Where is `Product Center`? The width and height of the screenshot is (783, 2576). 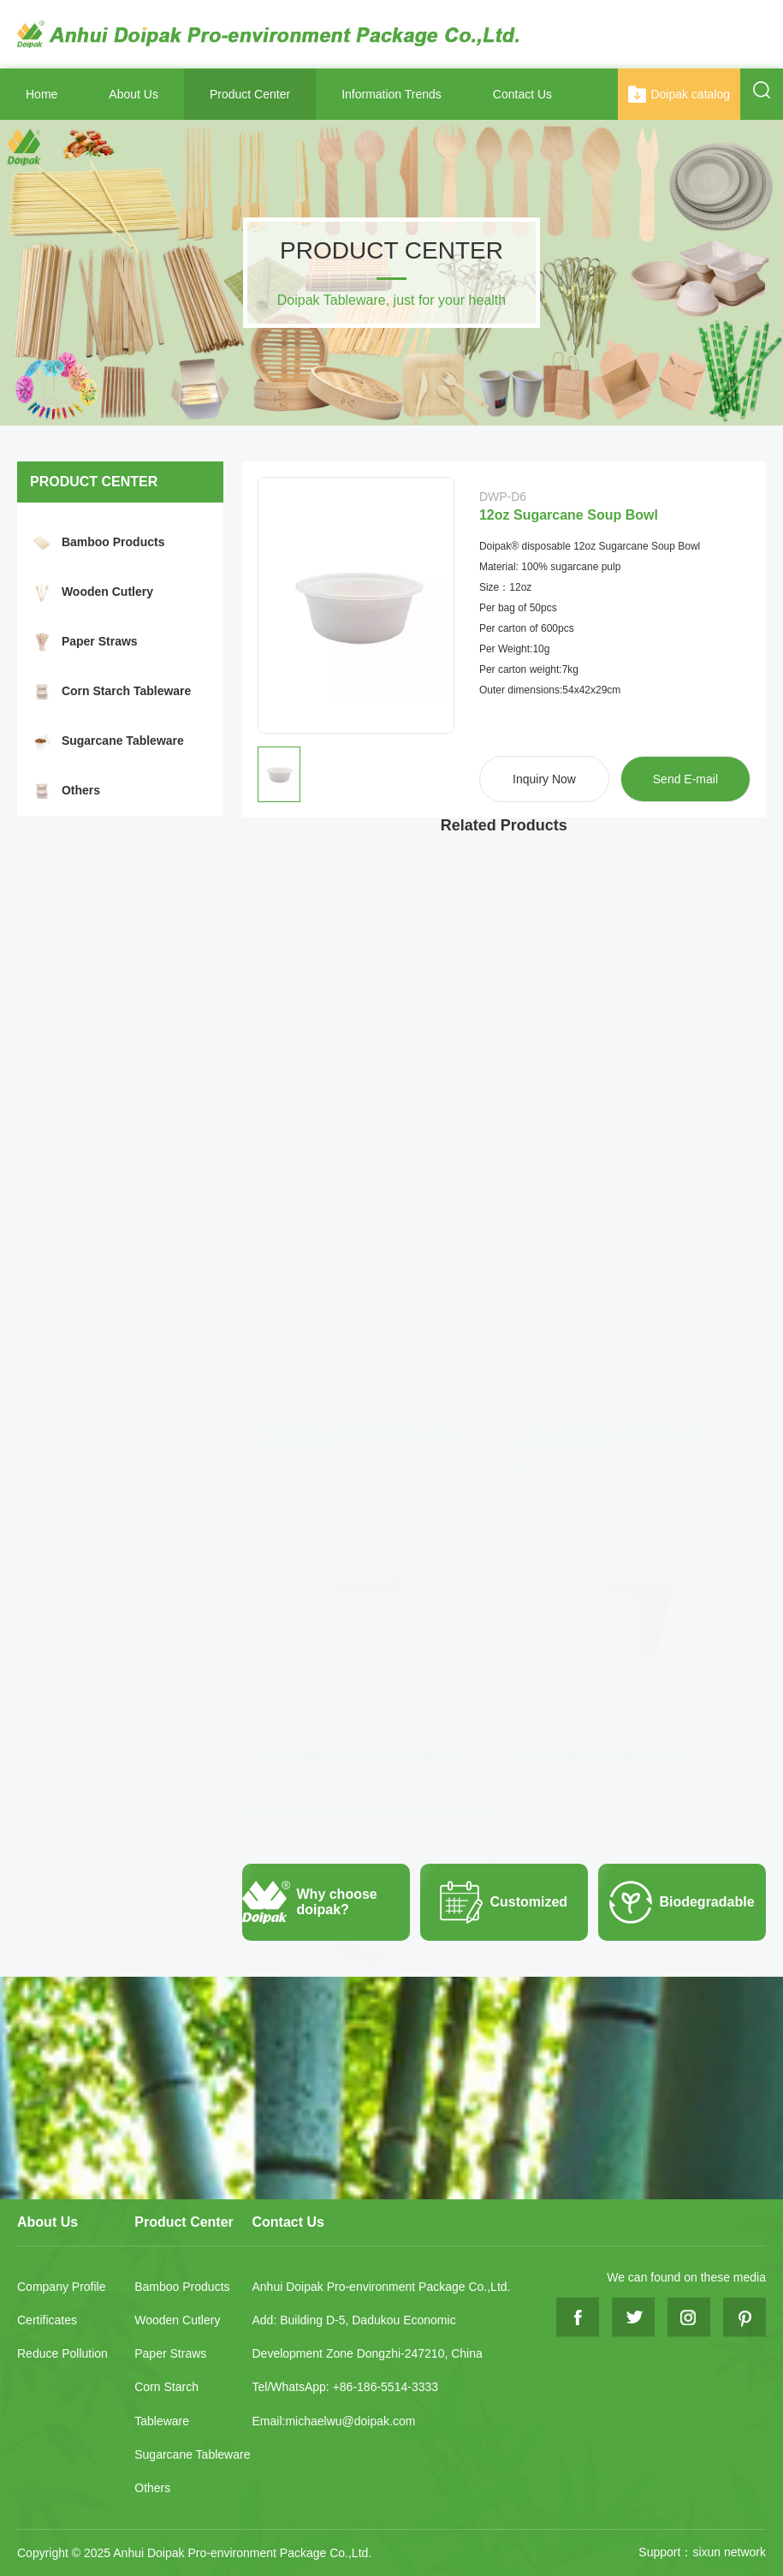
Product Center is located at coordinates (250, 94).